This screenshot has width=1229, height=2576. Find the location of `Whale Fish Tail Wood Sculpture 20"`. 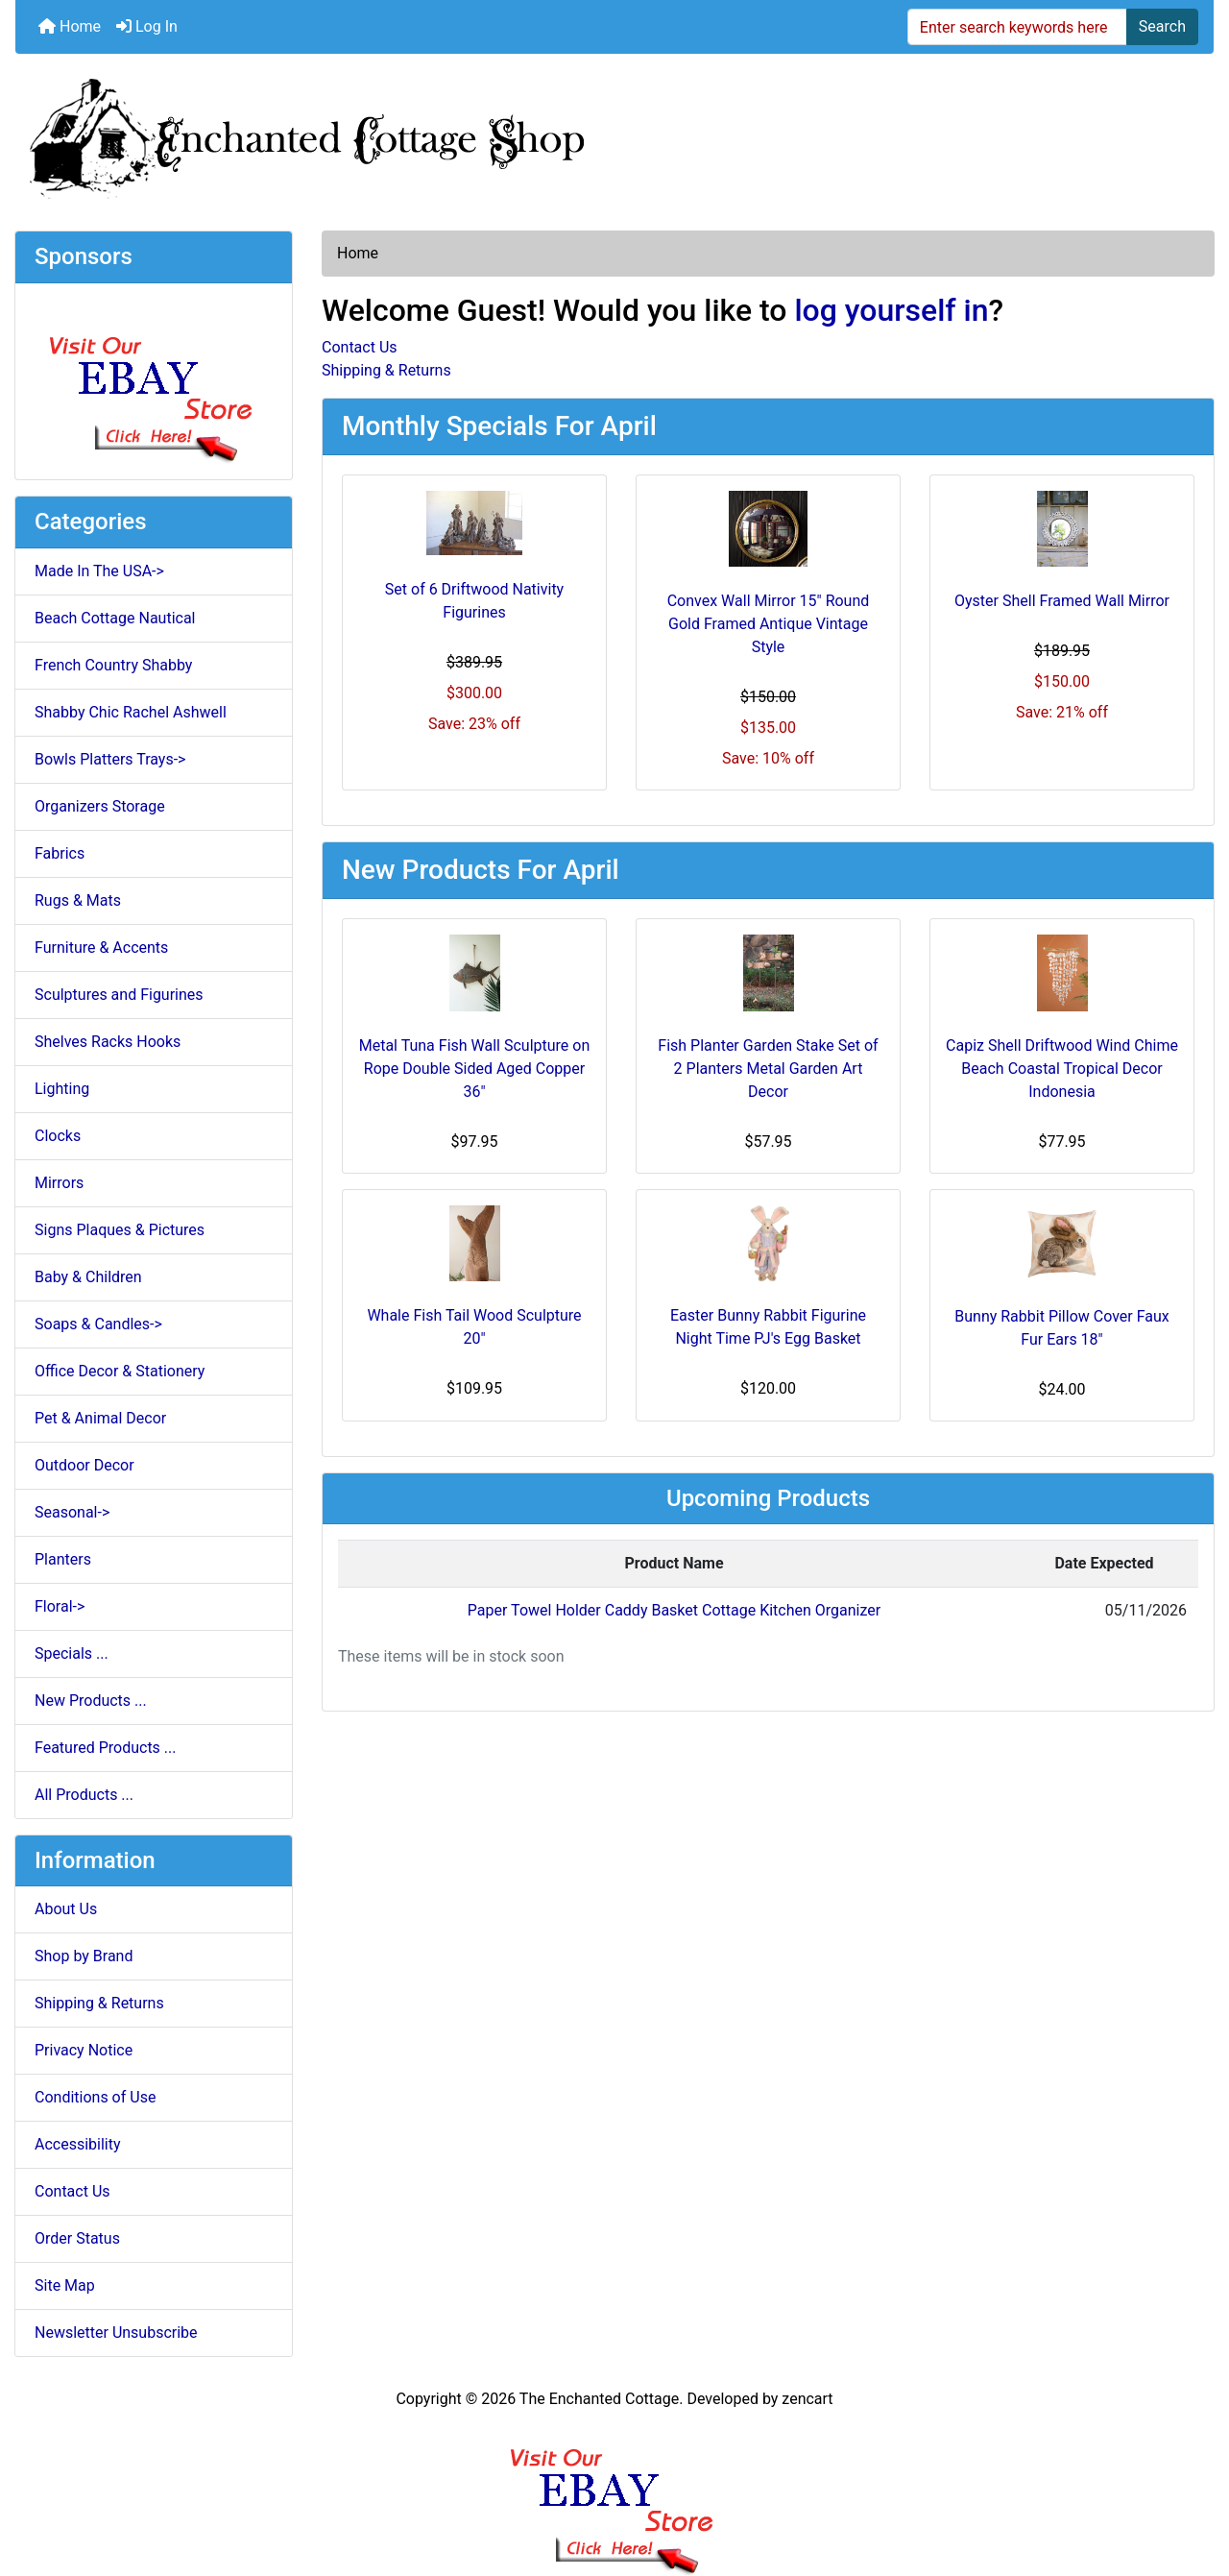

Whale Fish Tail Wood Sculpture 20" is located at coordinates (474, 1327).